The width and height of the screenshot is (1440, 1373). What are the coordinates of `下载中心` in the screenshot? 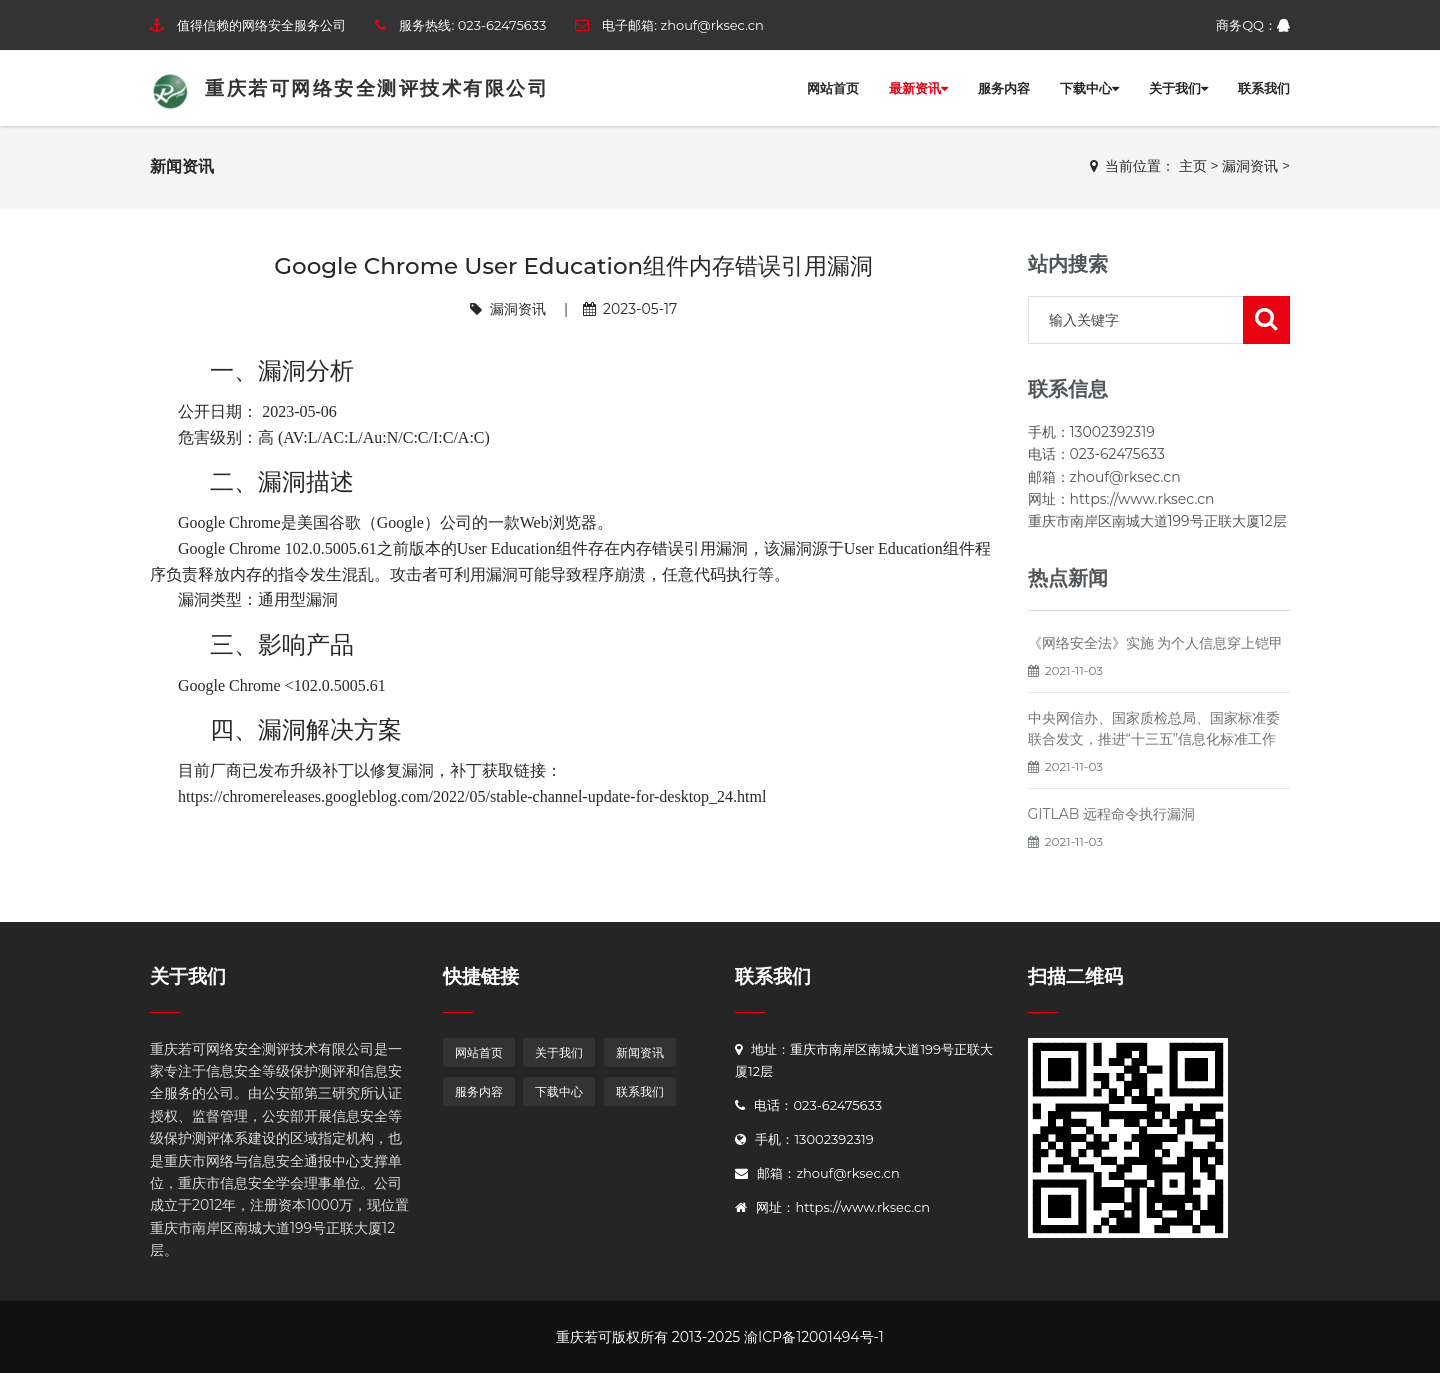 It's located at (1089, 88).